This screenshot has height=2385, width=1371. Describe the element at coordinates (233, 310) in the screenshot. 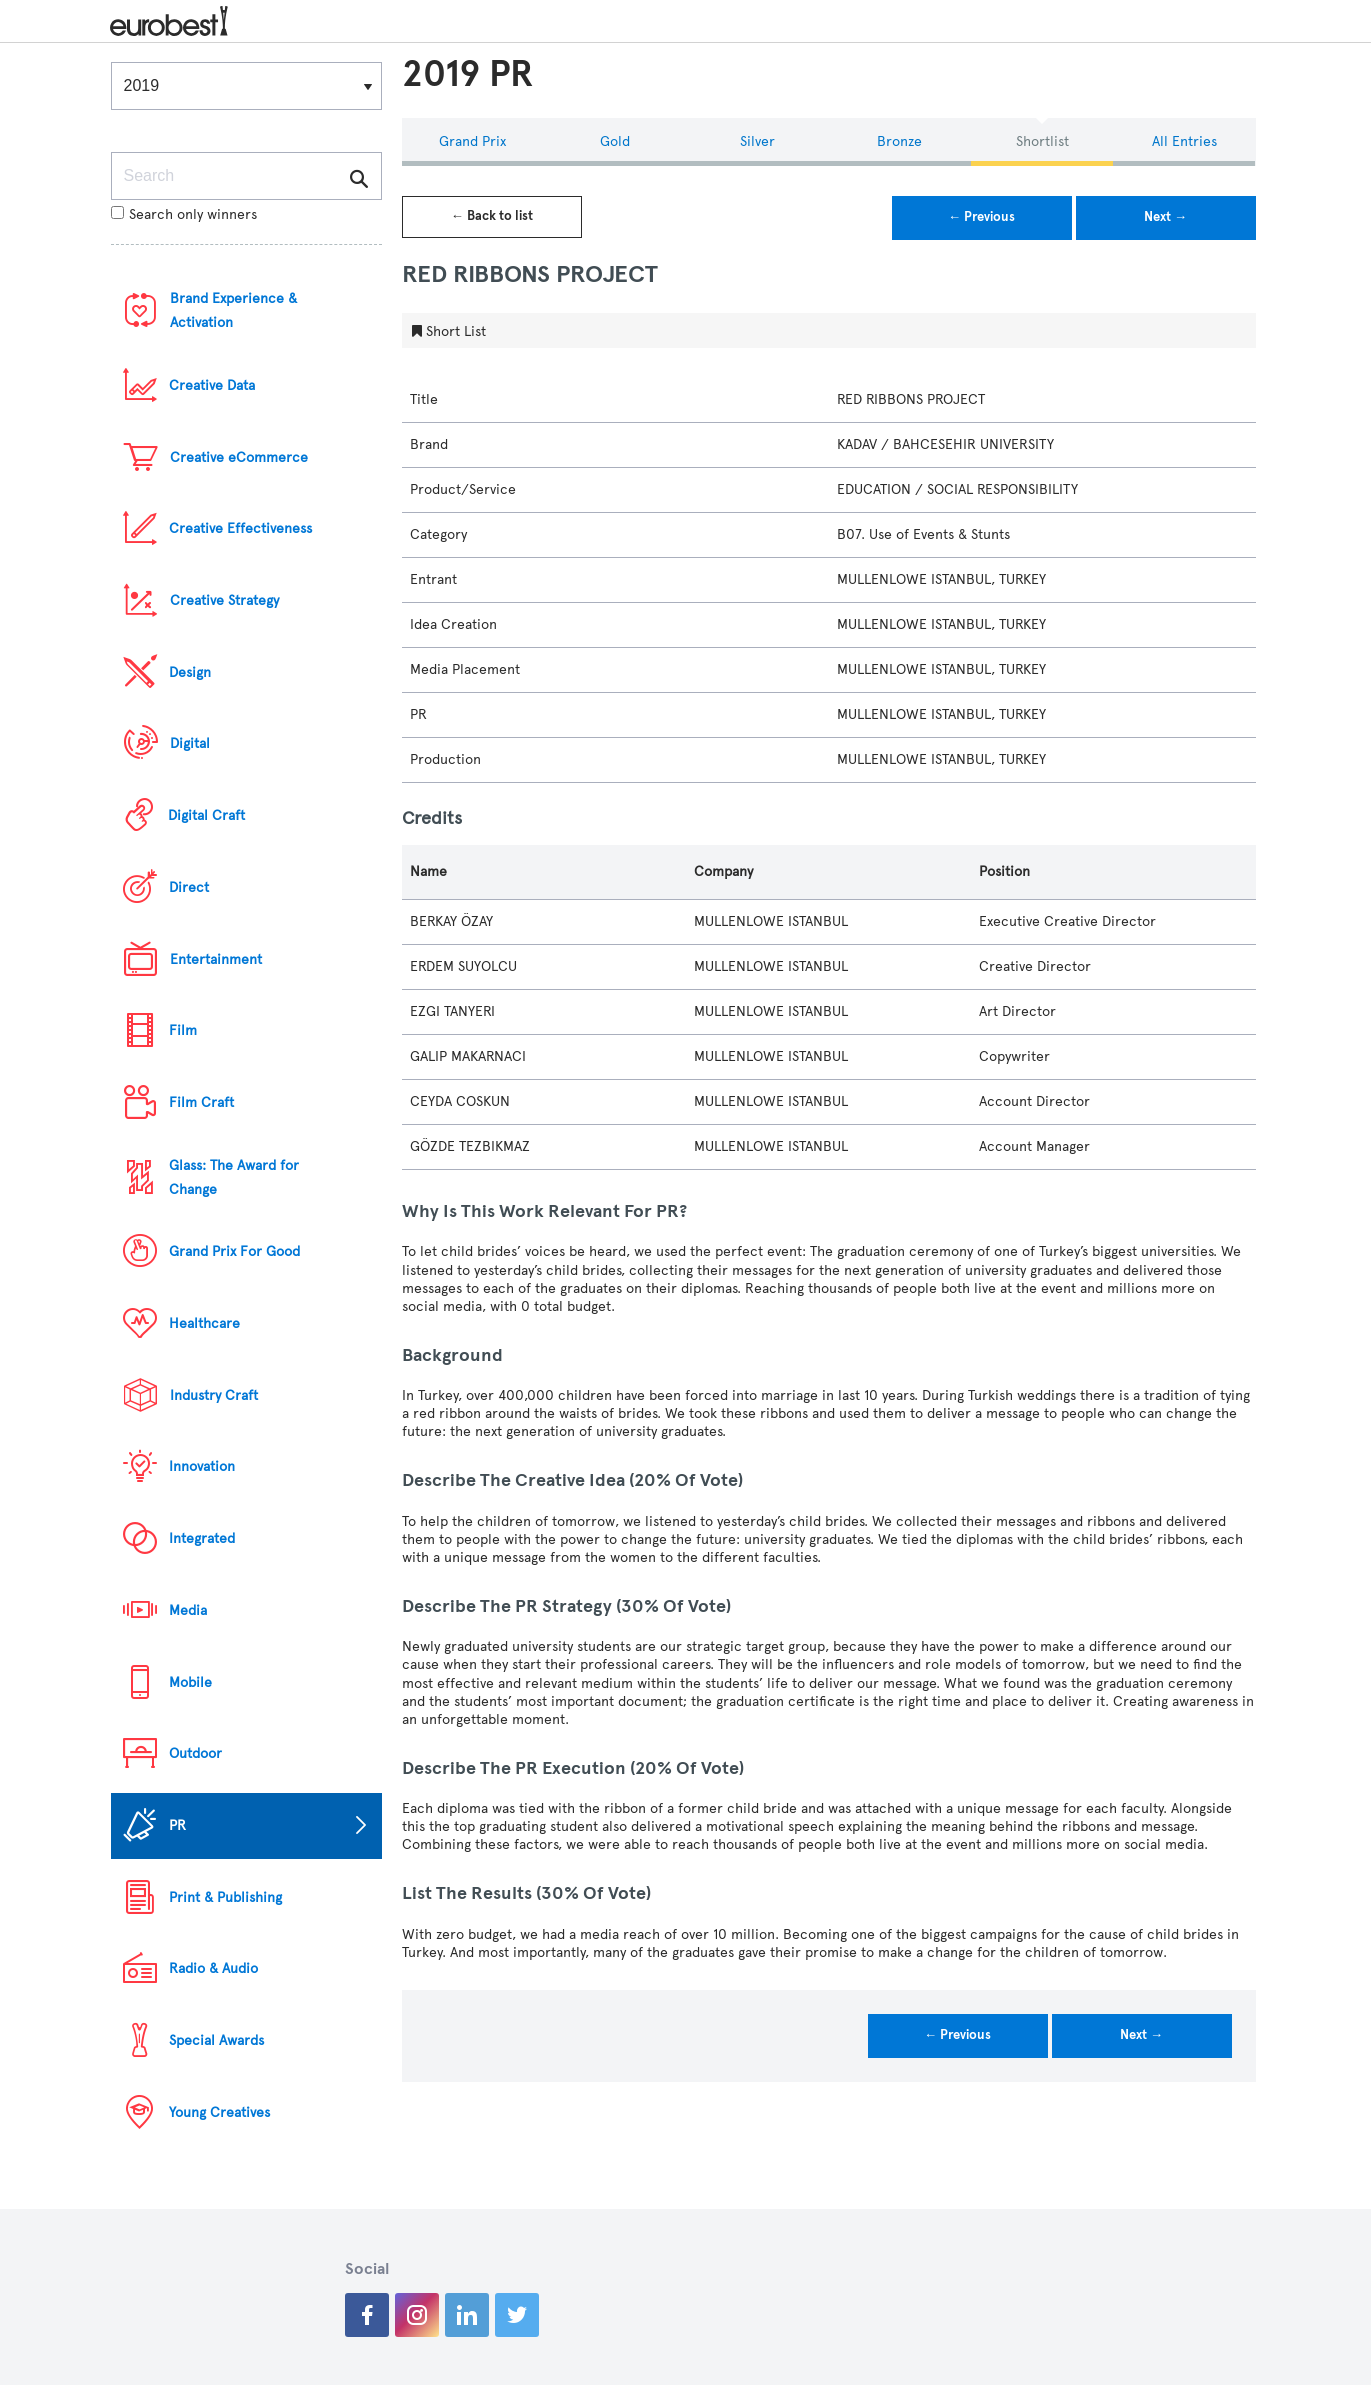

I see `Brand Experience & Activation` at that location.